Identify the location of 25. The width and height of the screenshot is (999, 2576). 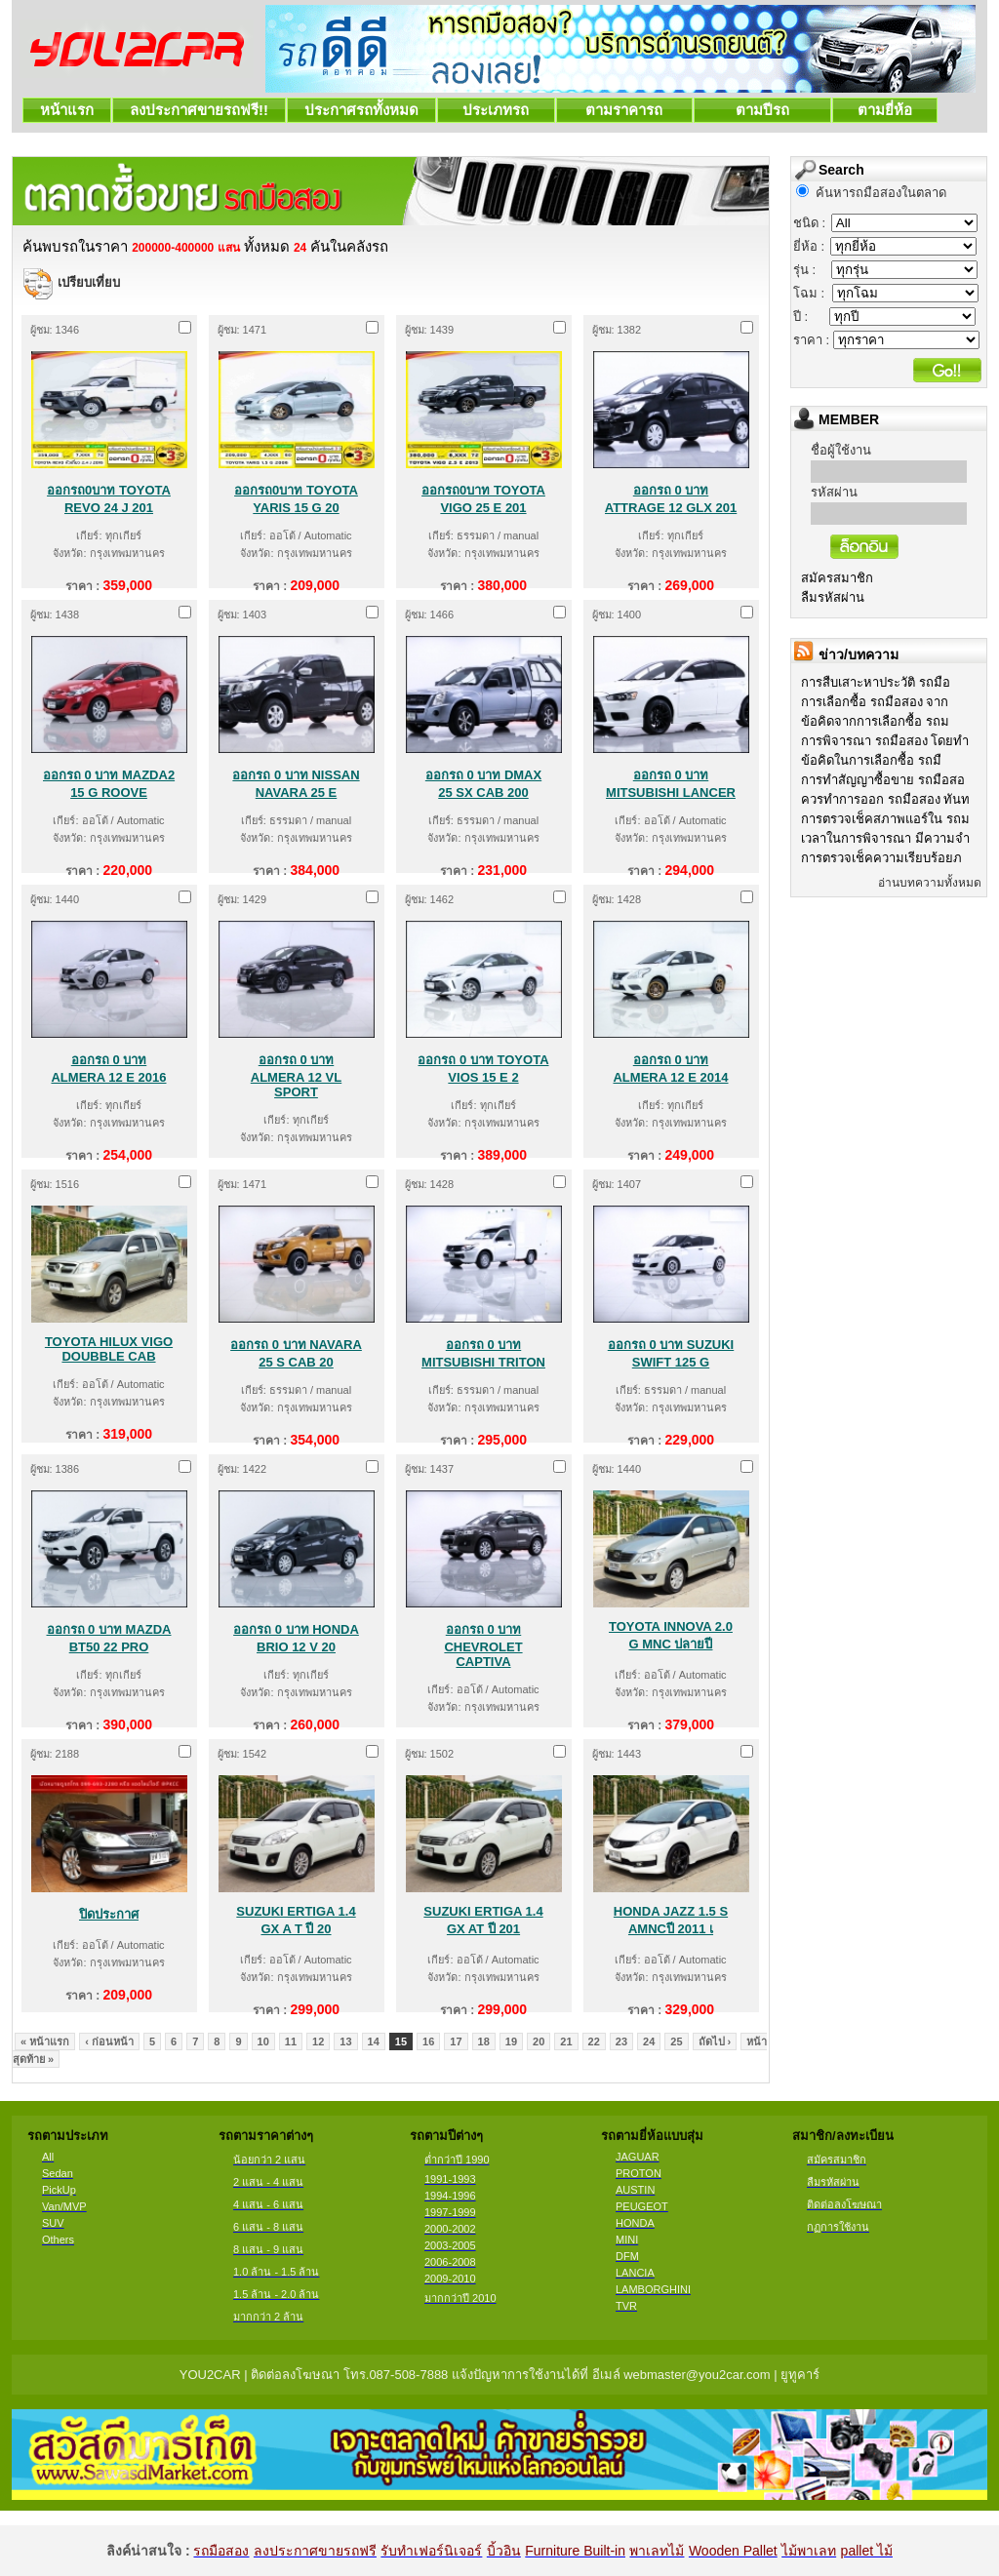
(676, 2041).